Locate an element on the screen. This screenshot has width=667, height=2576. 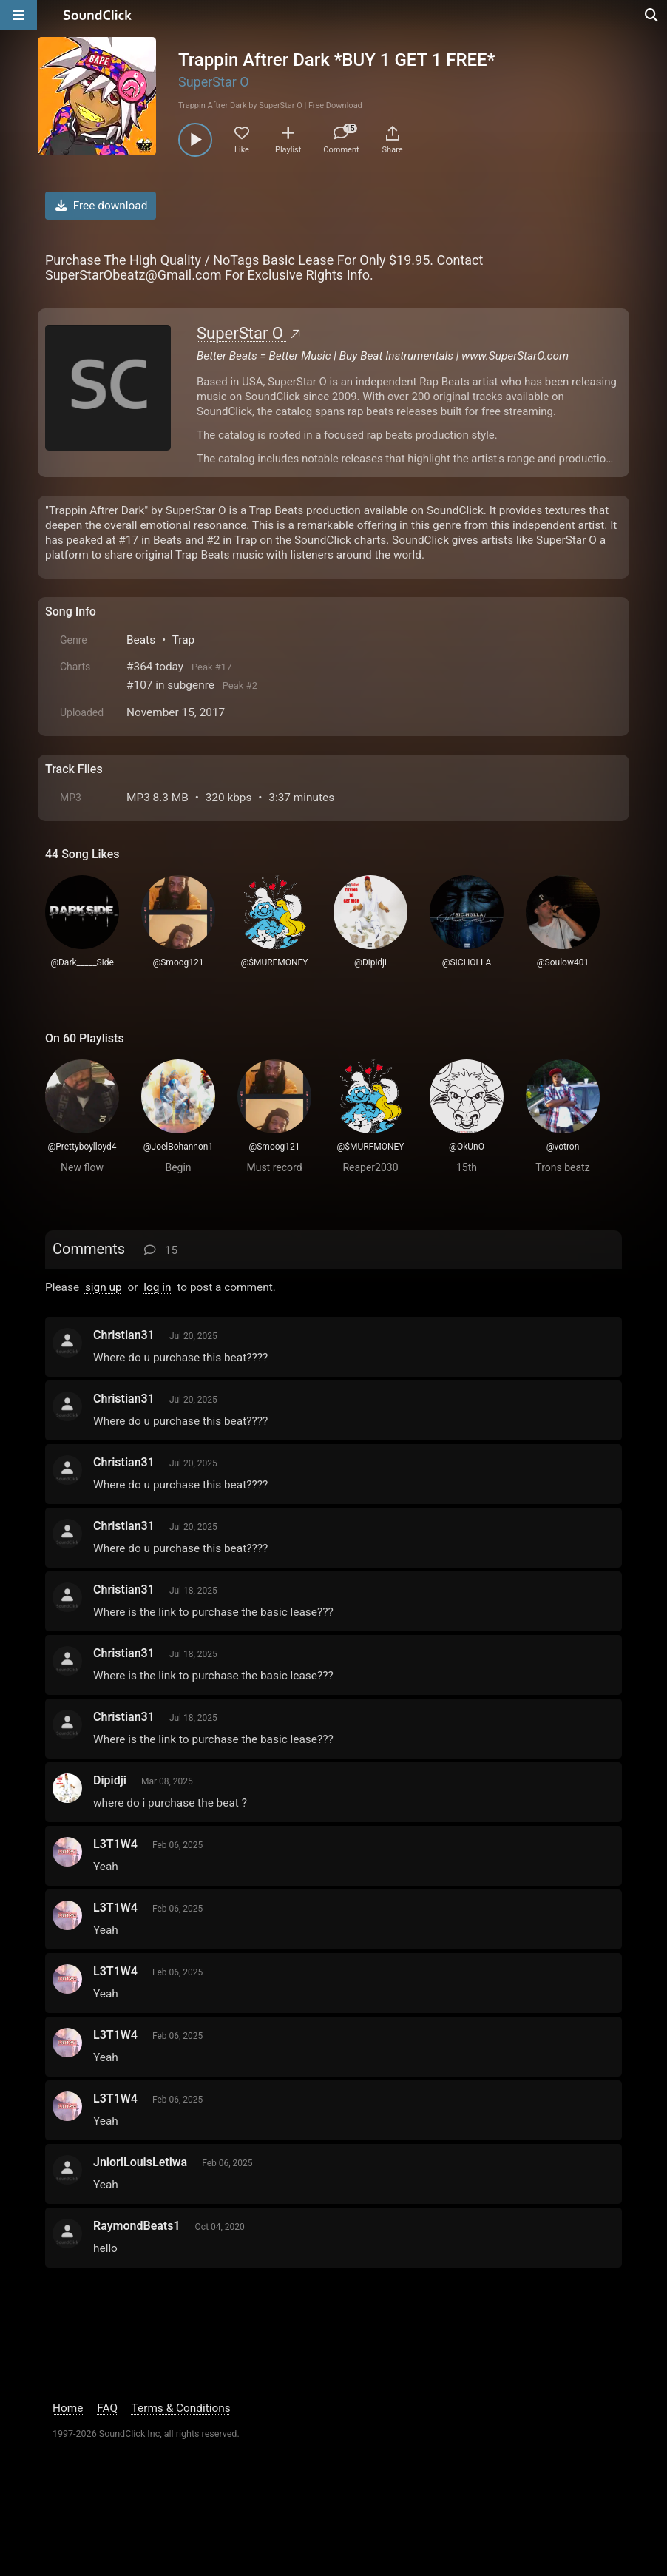
log in is located at coordinates (157, 1287).